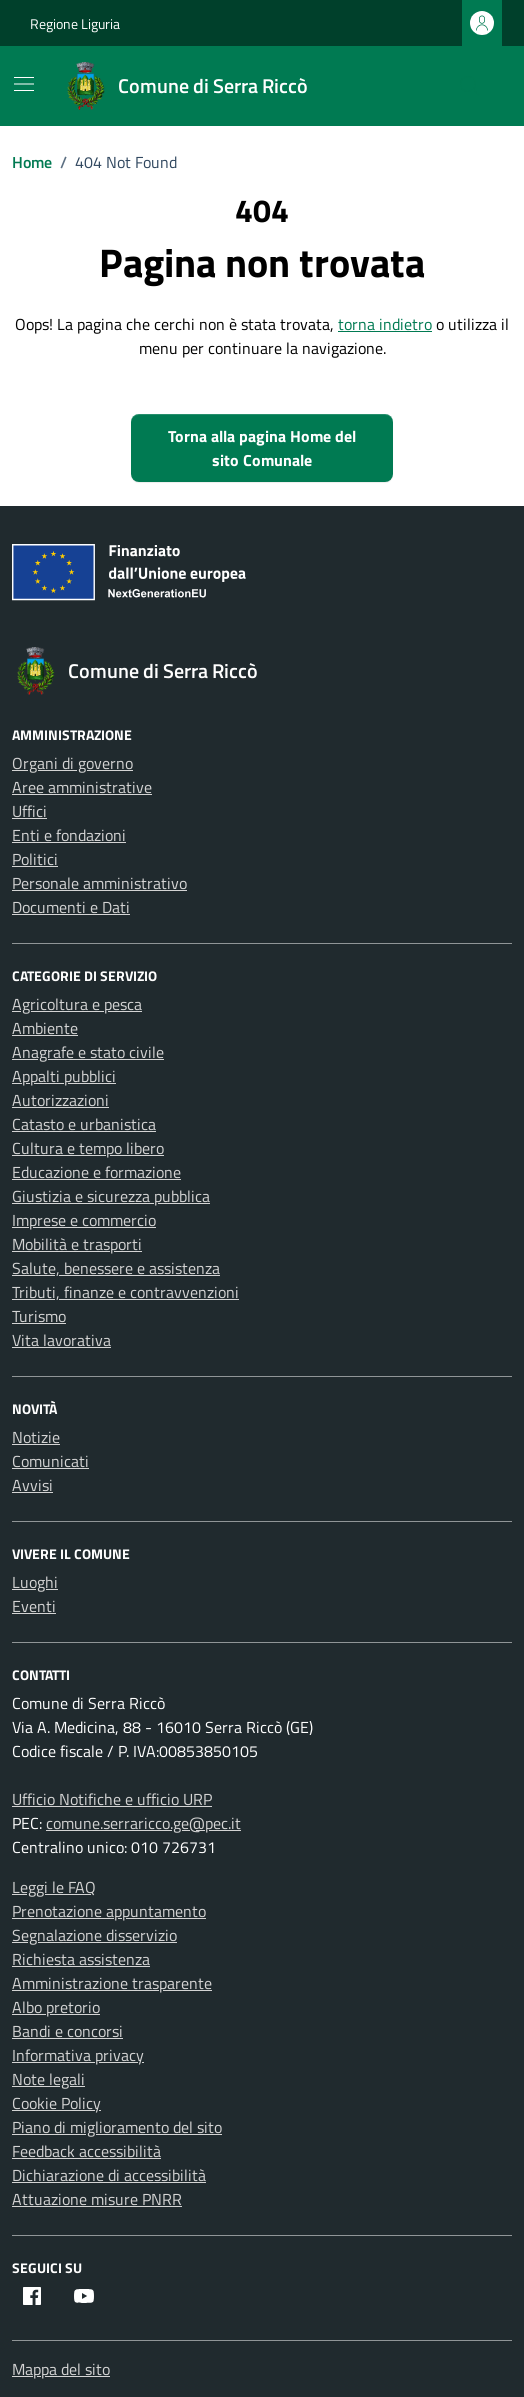 This screenshot has height=2397, width=524. Describe the element at coordinates (72, 763) in the screenshot. I see `Organi di governo` at that location.